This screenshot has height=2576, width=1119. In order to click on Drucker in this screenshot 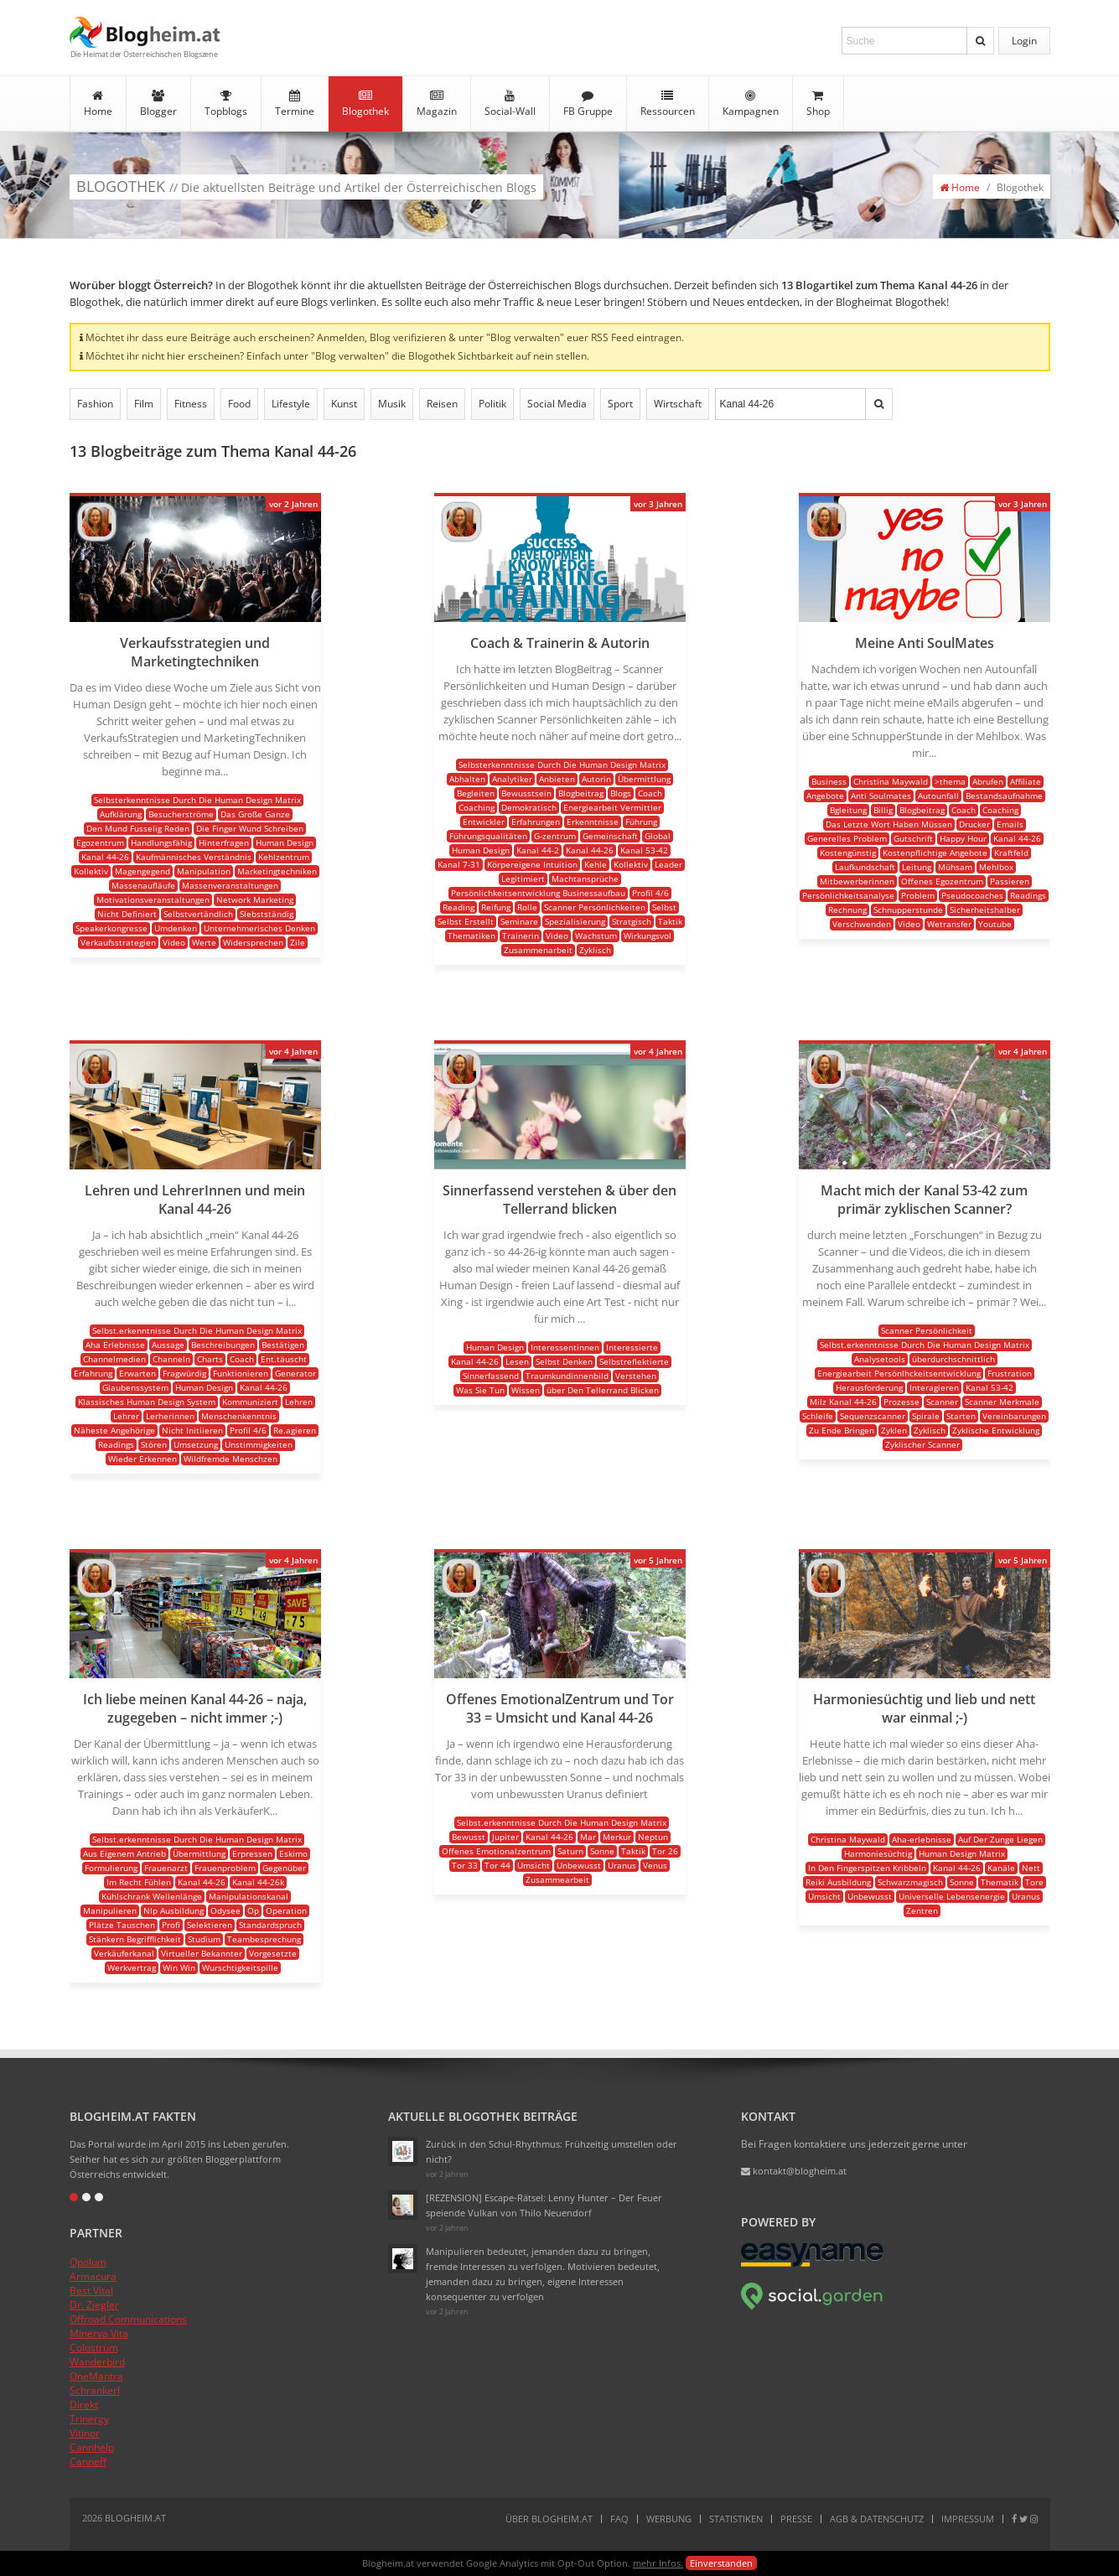, I will do `click(974, 824)`.